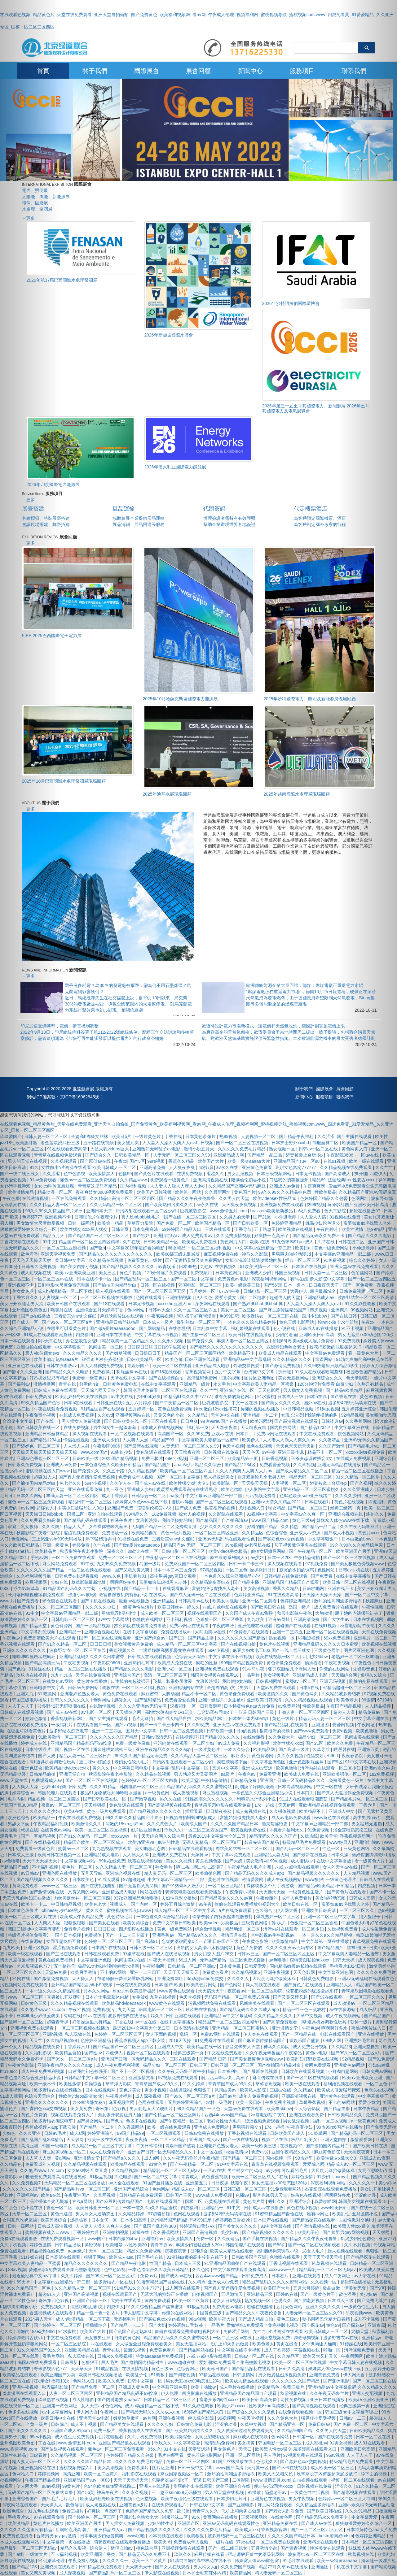 The width and height of the screenshot is (397, 2576). I want to click on 美少妇av, so click(230, 2232).